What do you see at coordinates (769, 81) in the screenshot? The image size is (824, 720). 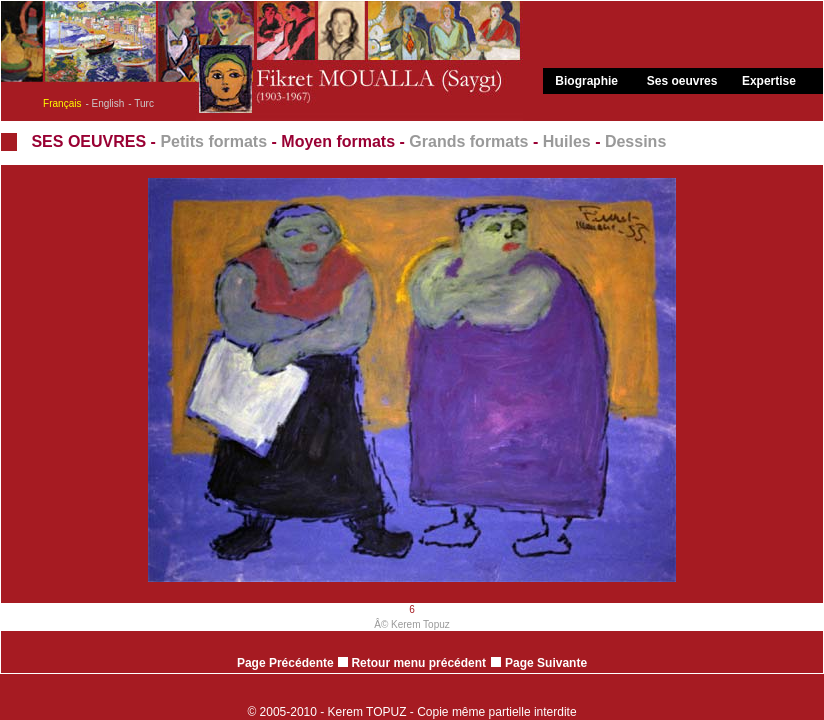 I see `Expertise` at bounding box center [769, 81].